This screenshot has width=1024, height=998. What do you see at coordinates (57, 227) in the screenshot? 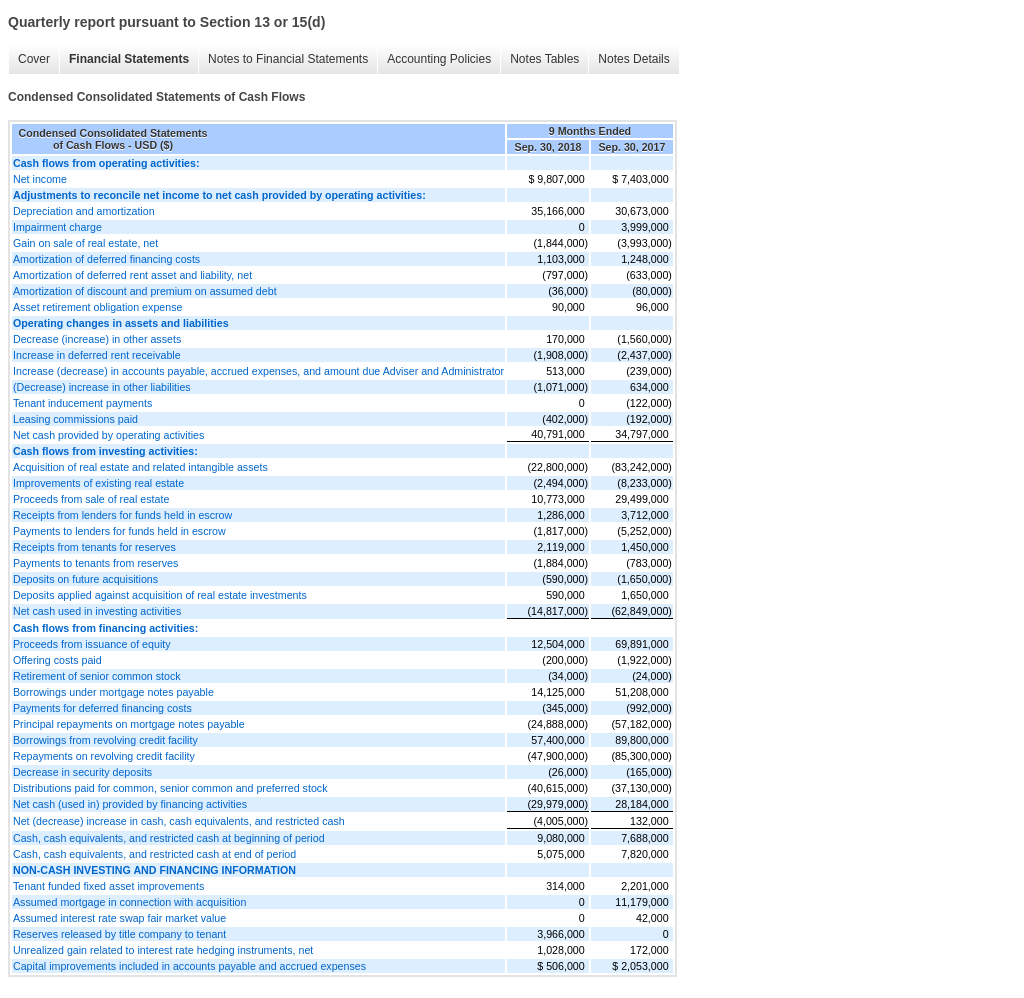
I see `Impairment charge` at bounding box center [57, 227].